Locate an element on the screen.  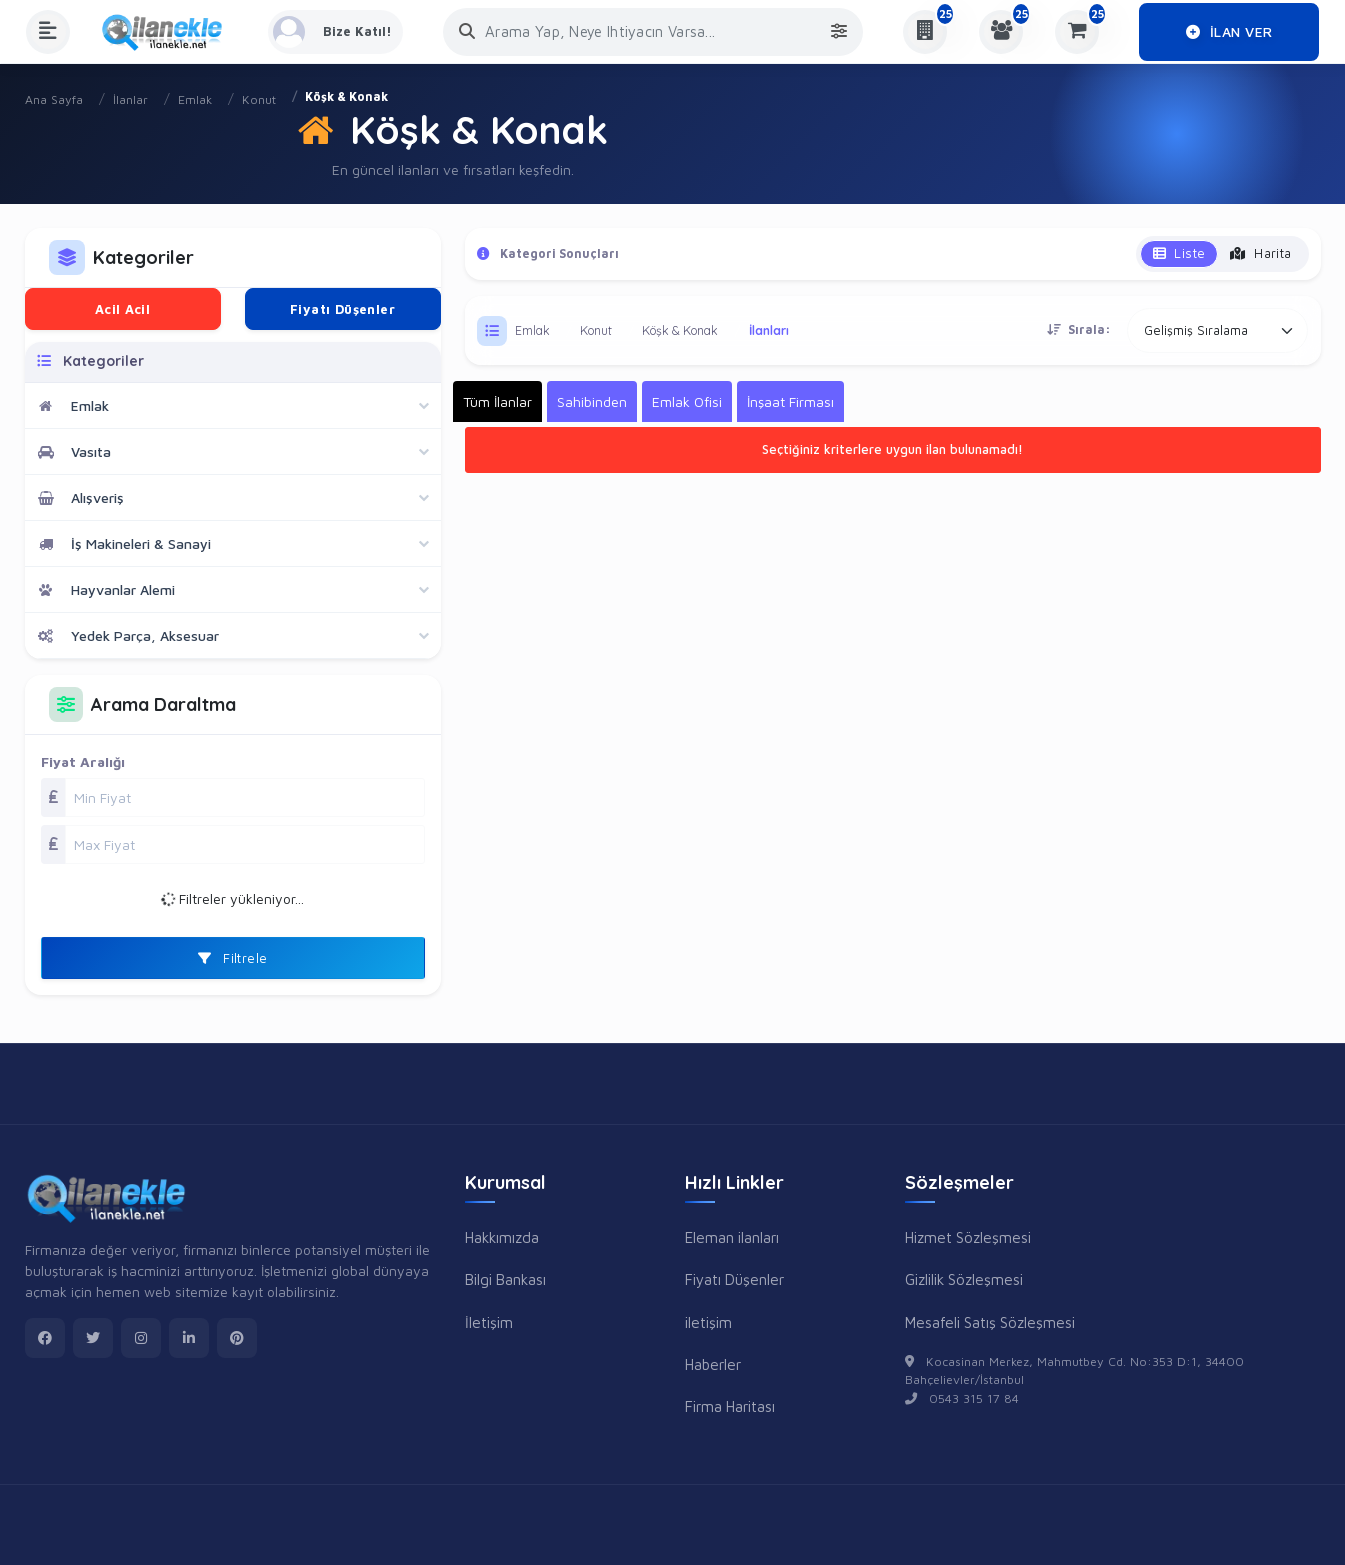
İnşaat Firması is located at coordinates (790, 401).